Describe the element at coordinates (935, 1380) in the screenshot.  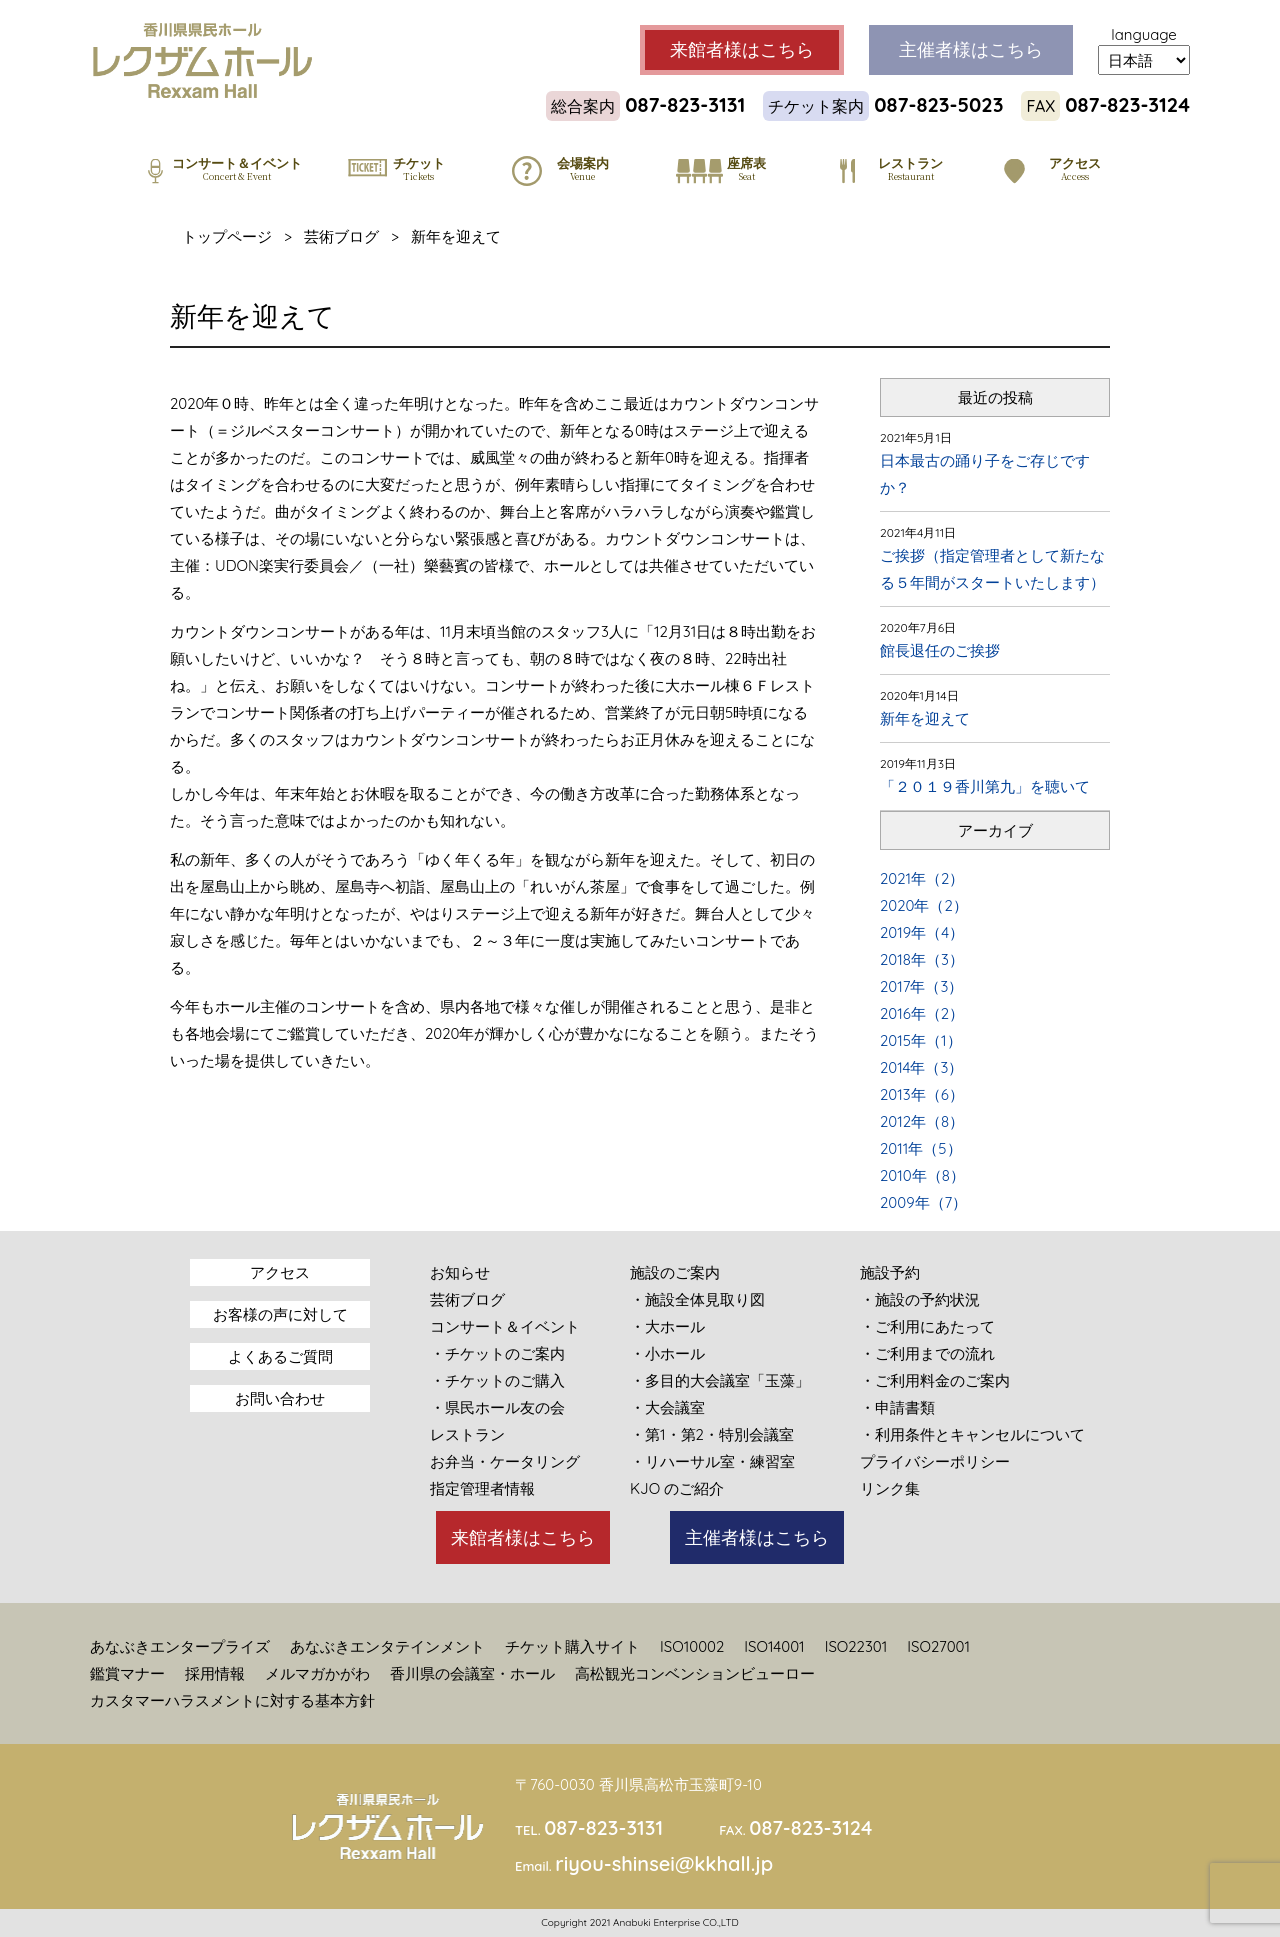
I see `・ご利用料金のご案内` at that location.